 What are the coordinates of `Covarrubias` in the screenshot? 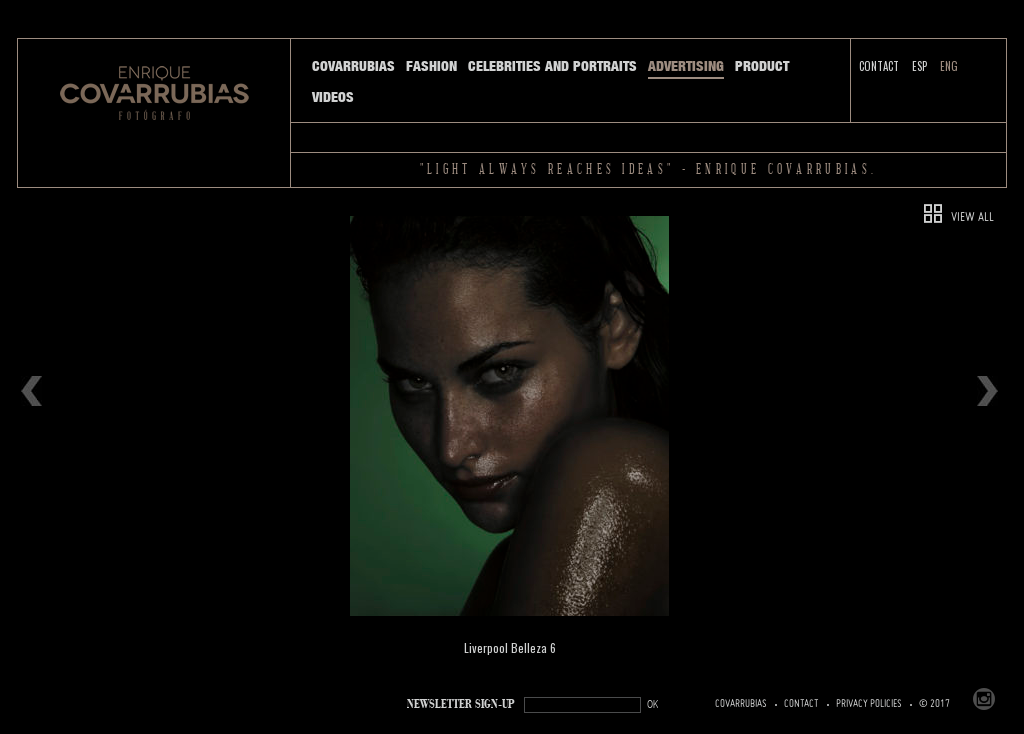 It's located at (353, 66).